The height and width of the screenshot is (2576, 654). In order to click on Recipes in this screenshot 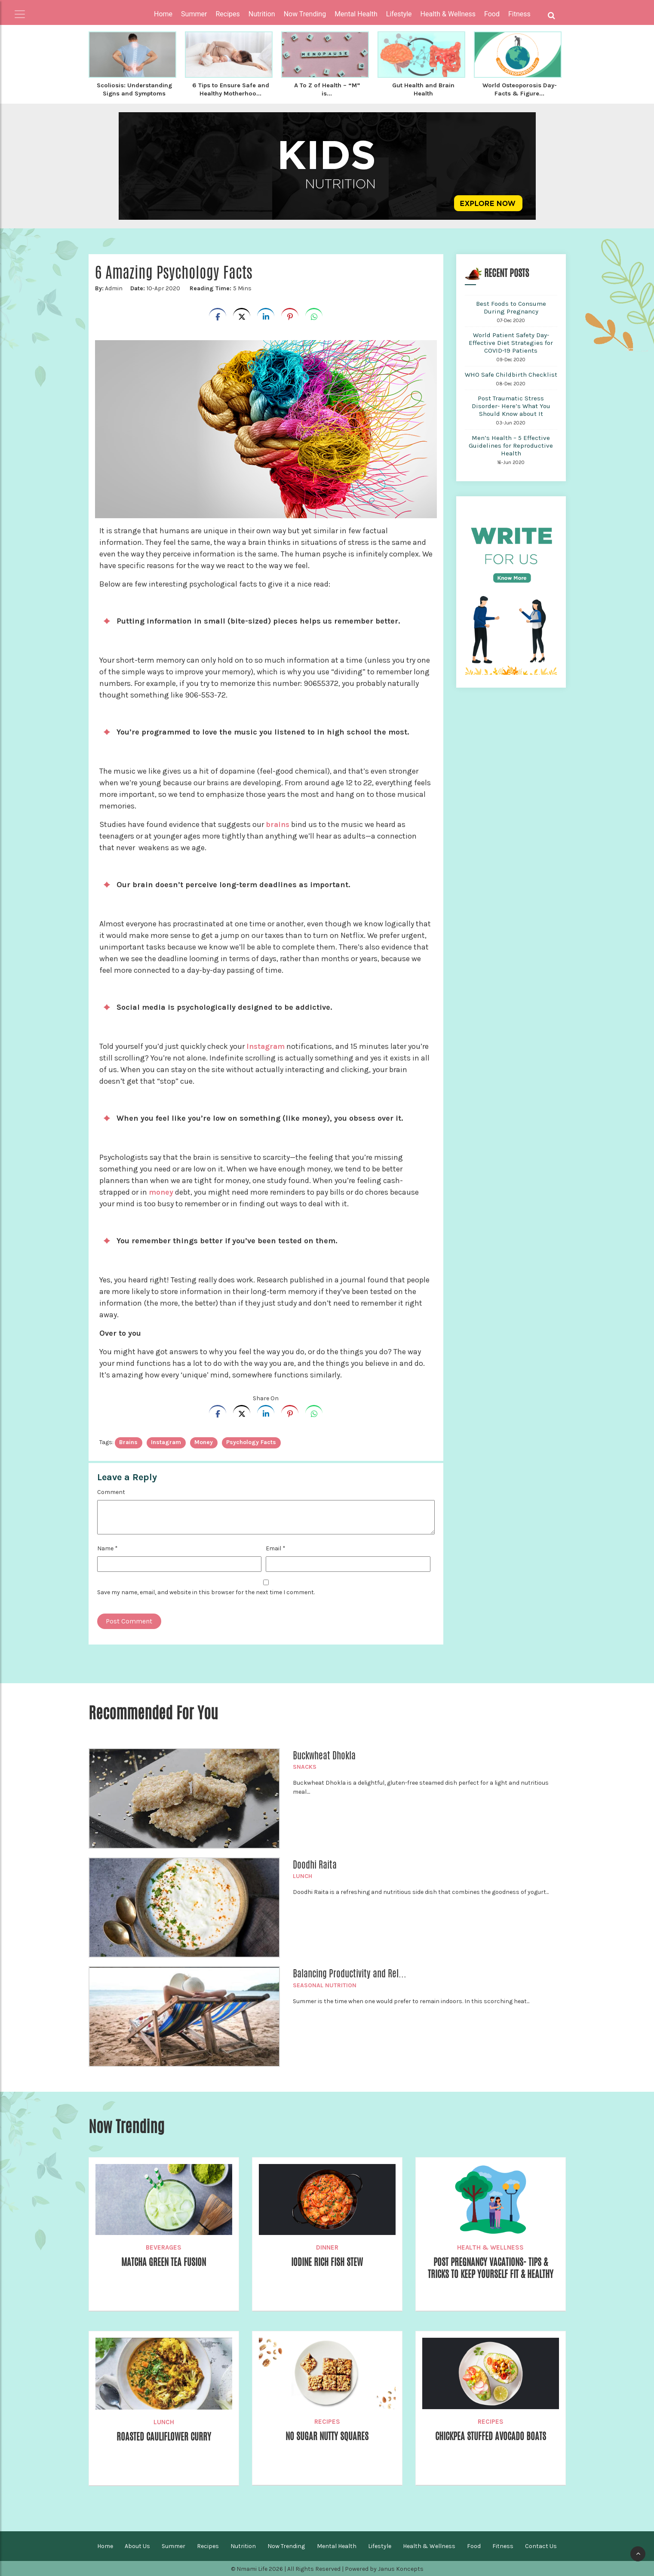, I will do `click(327, 2421)`.